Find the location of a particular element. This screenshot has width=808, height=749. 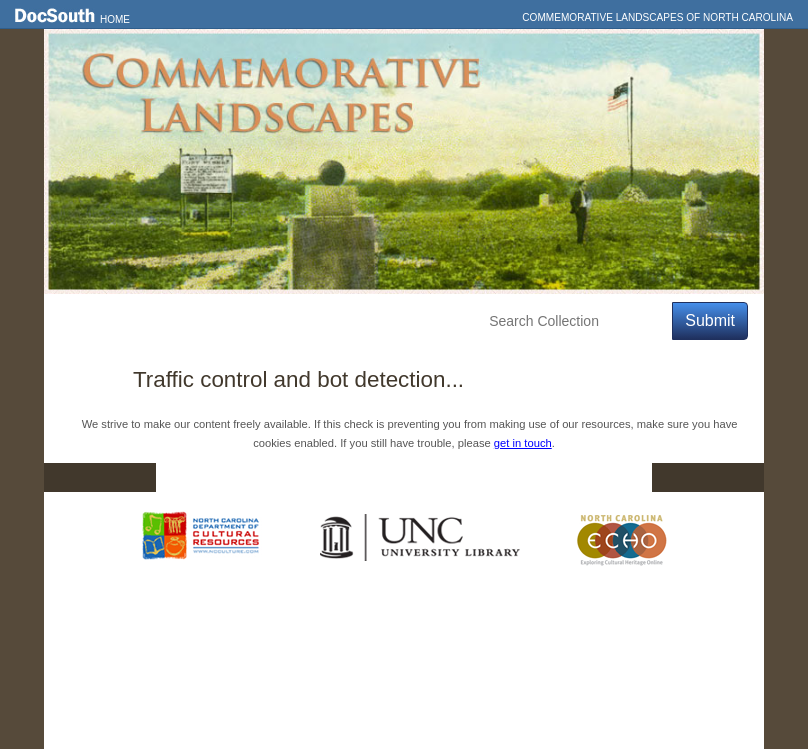

DocSouth is located at coordinates (300, 477).